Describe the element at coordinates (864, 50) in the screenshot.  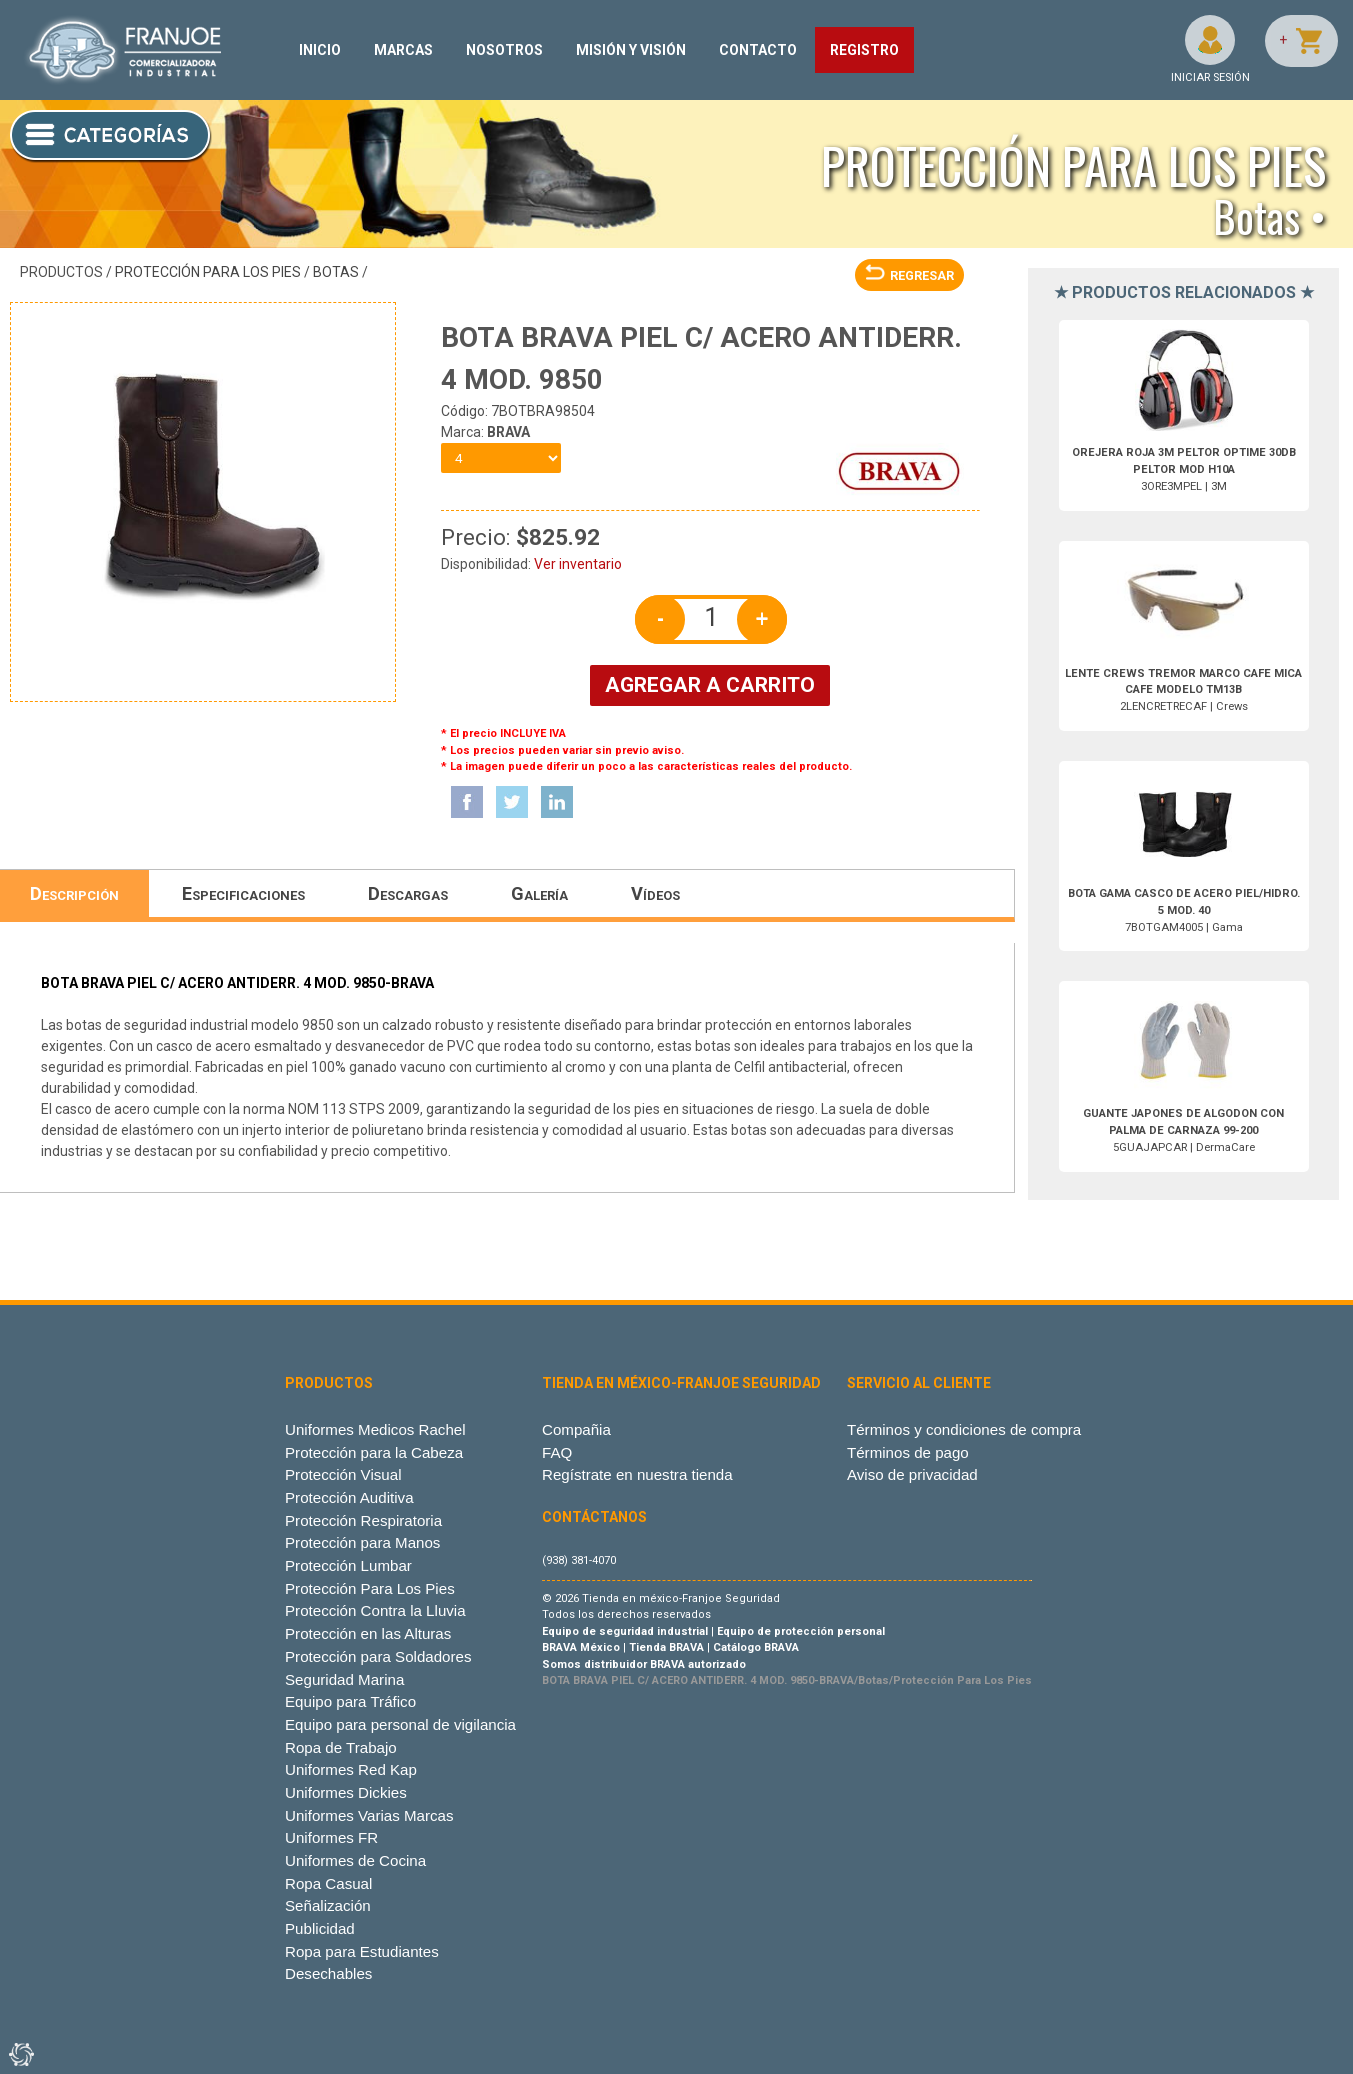
I see `REGISTRO` at that location.